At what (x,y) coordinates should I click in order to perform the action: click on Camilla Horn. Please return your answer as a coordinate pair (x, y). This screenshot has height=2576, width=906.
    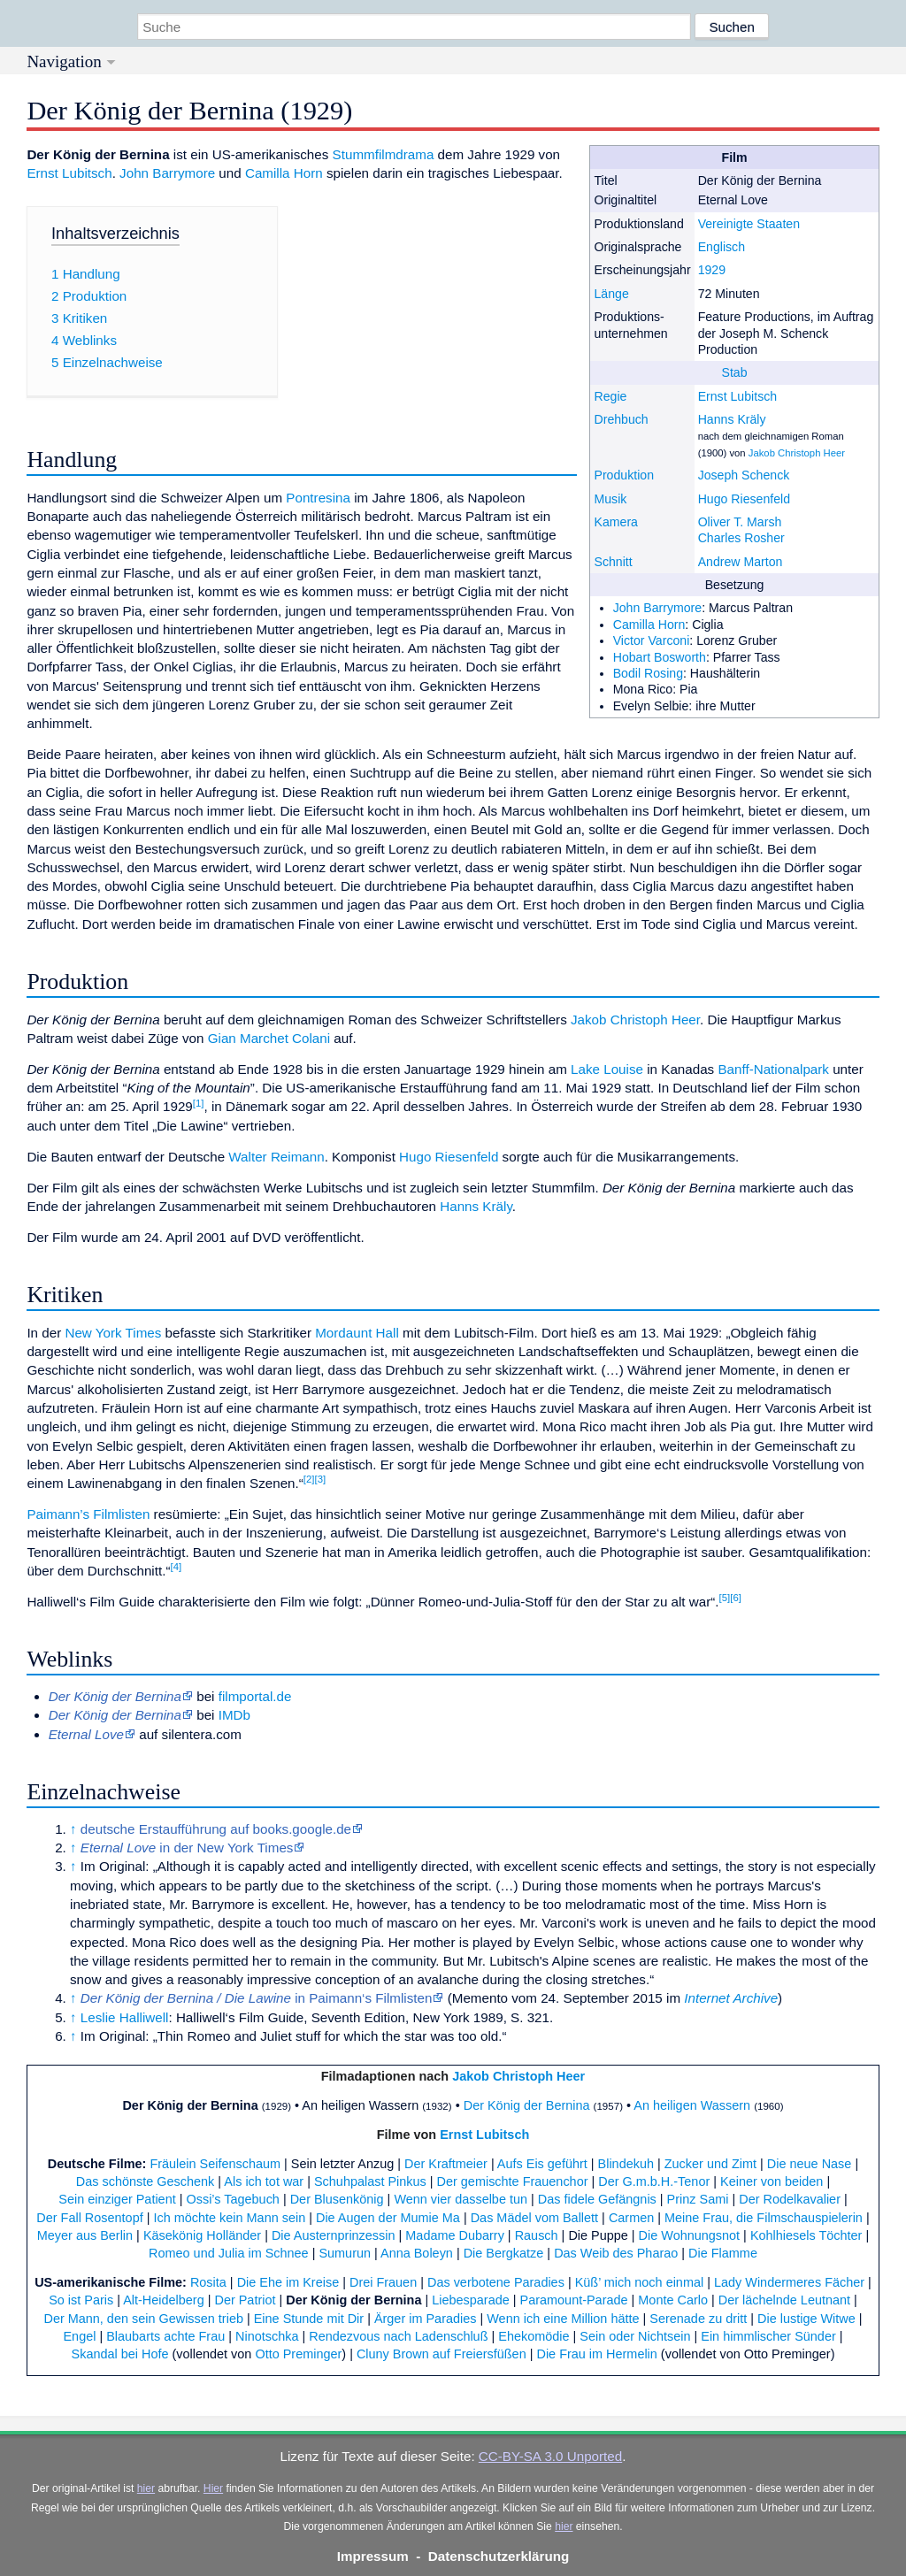
    Looking at the image, I should click on (649, 624).